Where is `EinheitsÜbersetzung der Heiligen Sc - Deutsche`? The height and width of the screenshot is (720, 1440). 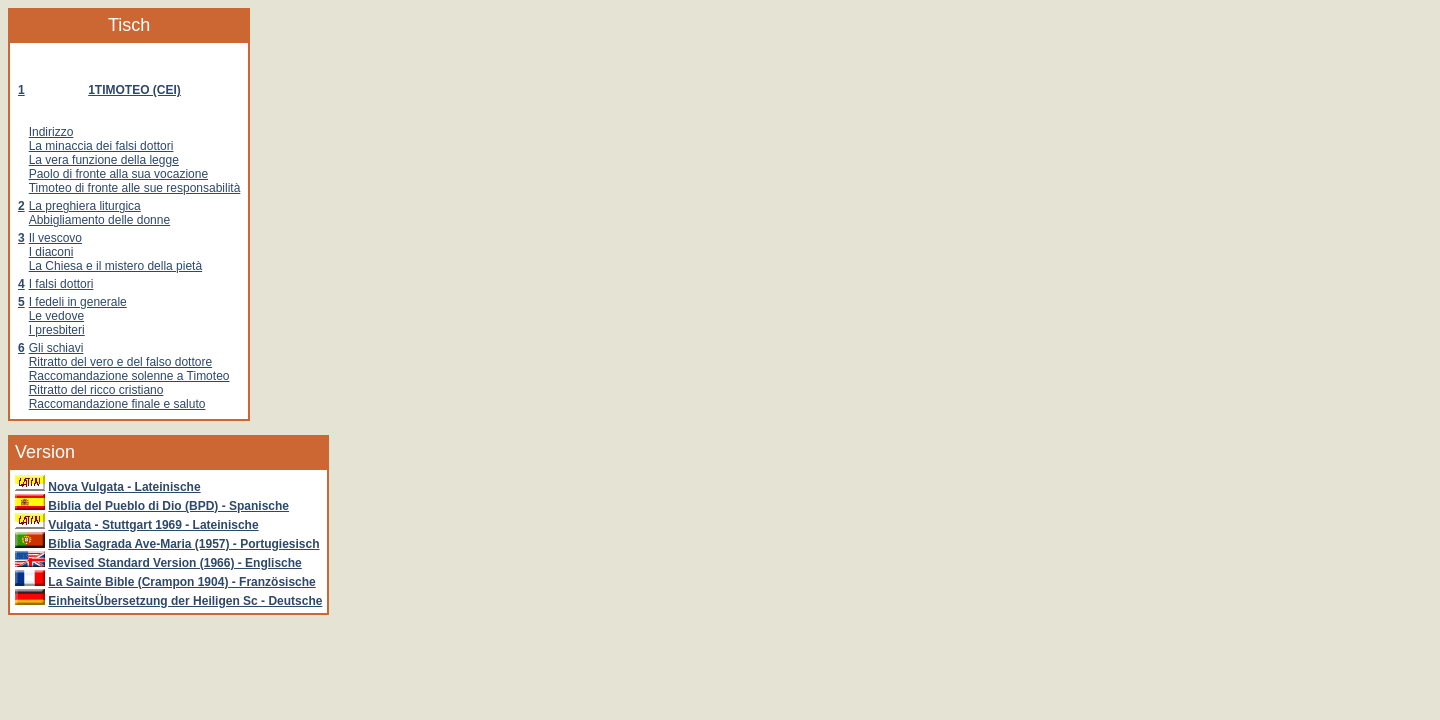
EinheitsÜbersetzung der Heiligen Sc - Deutsche is located at coordinates (185, 601).